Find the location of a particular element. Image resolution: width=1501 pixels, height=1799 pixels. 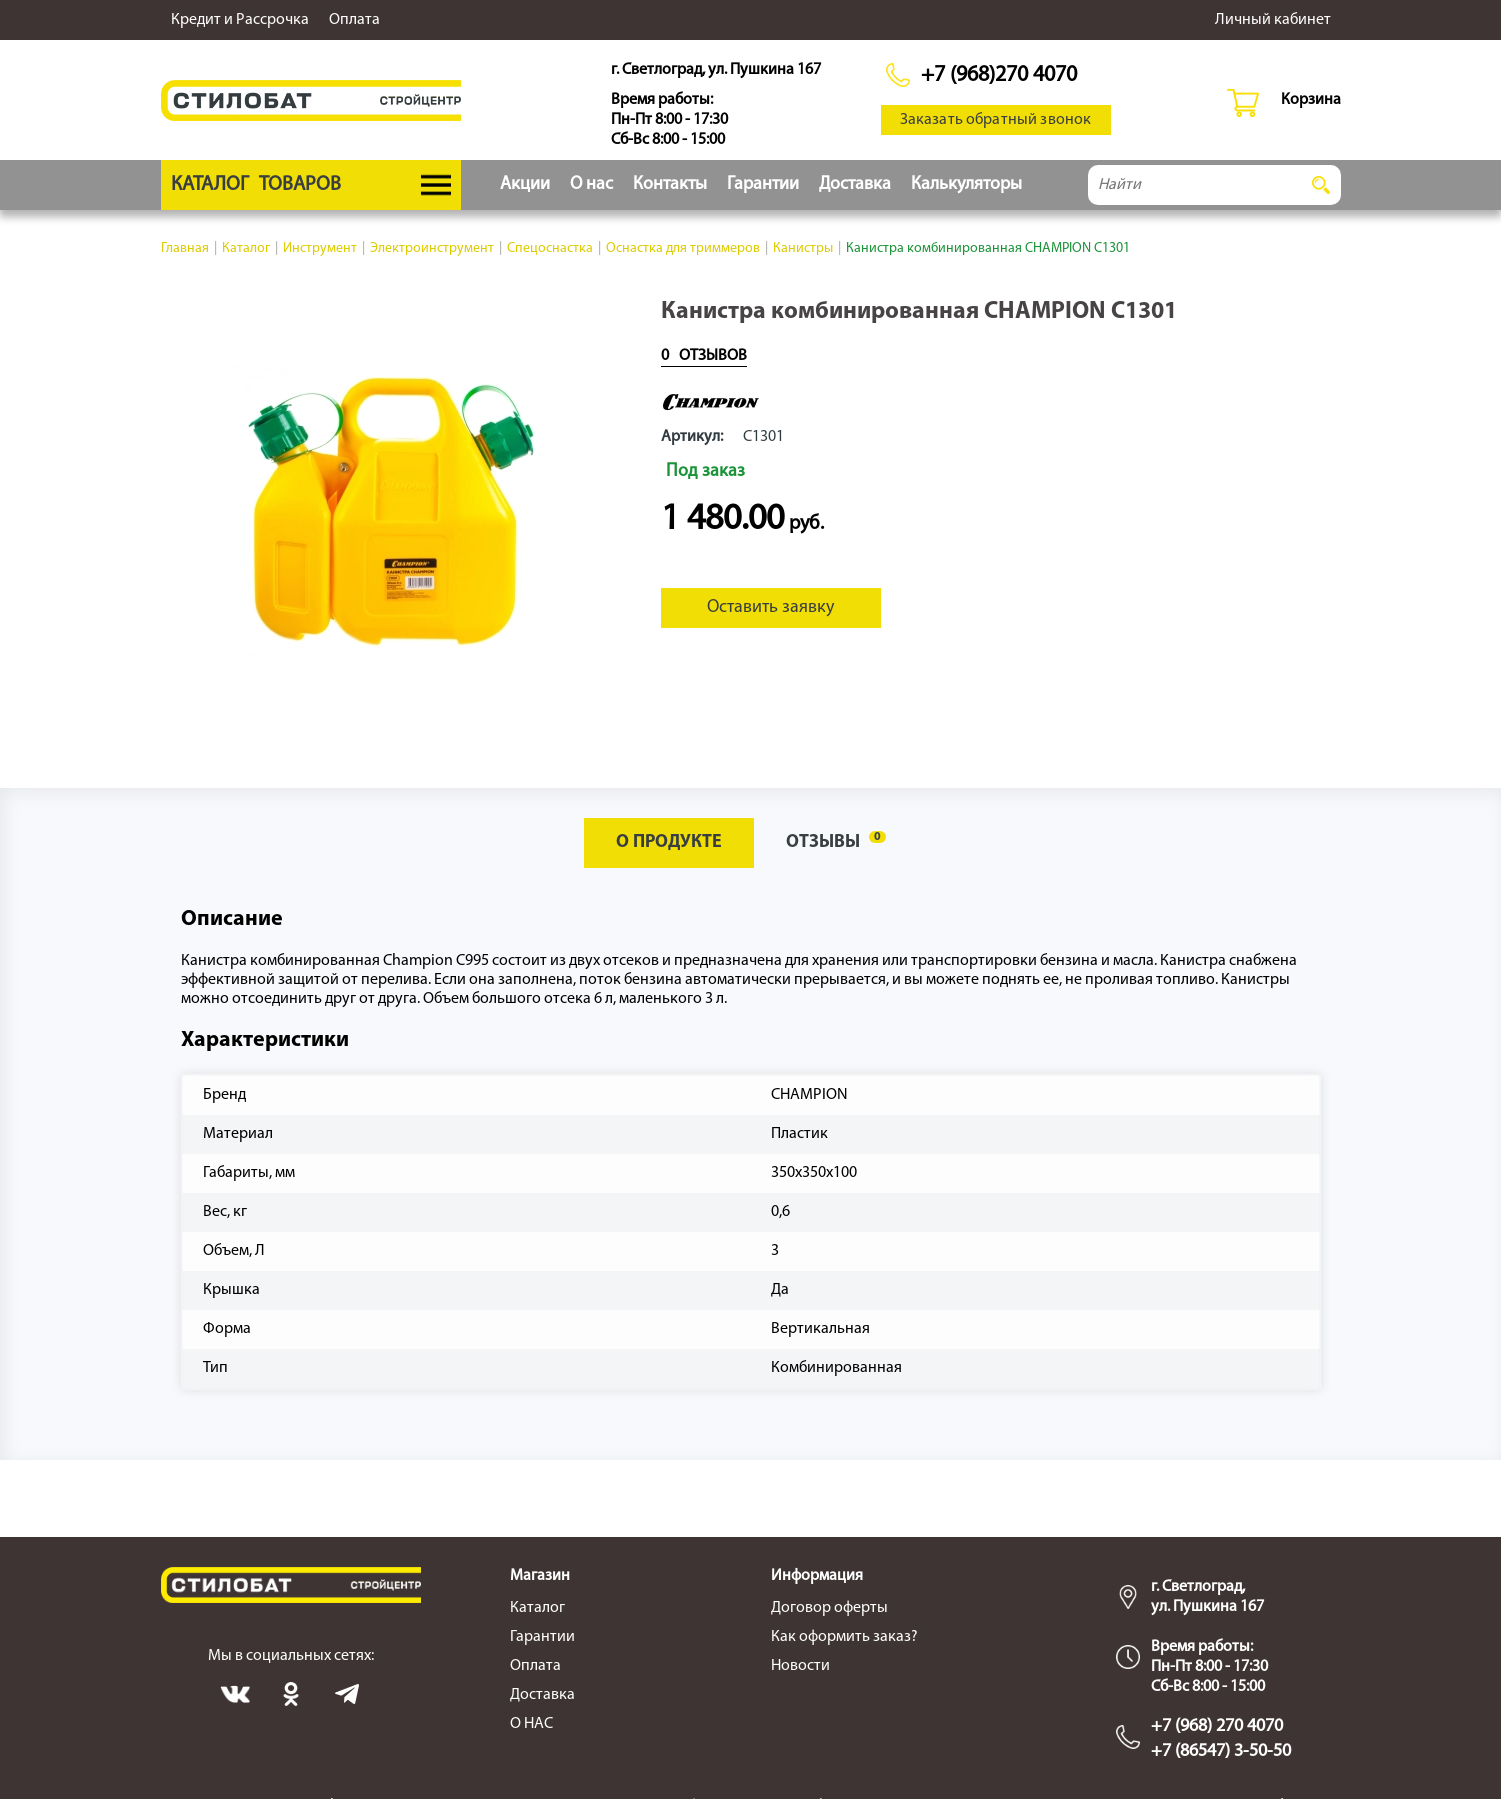

Каталог is located at coordinates (537, 1608).